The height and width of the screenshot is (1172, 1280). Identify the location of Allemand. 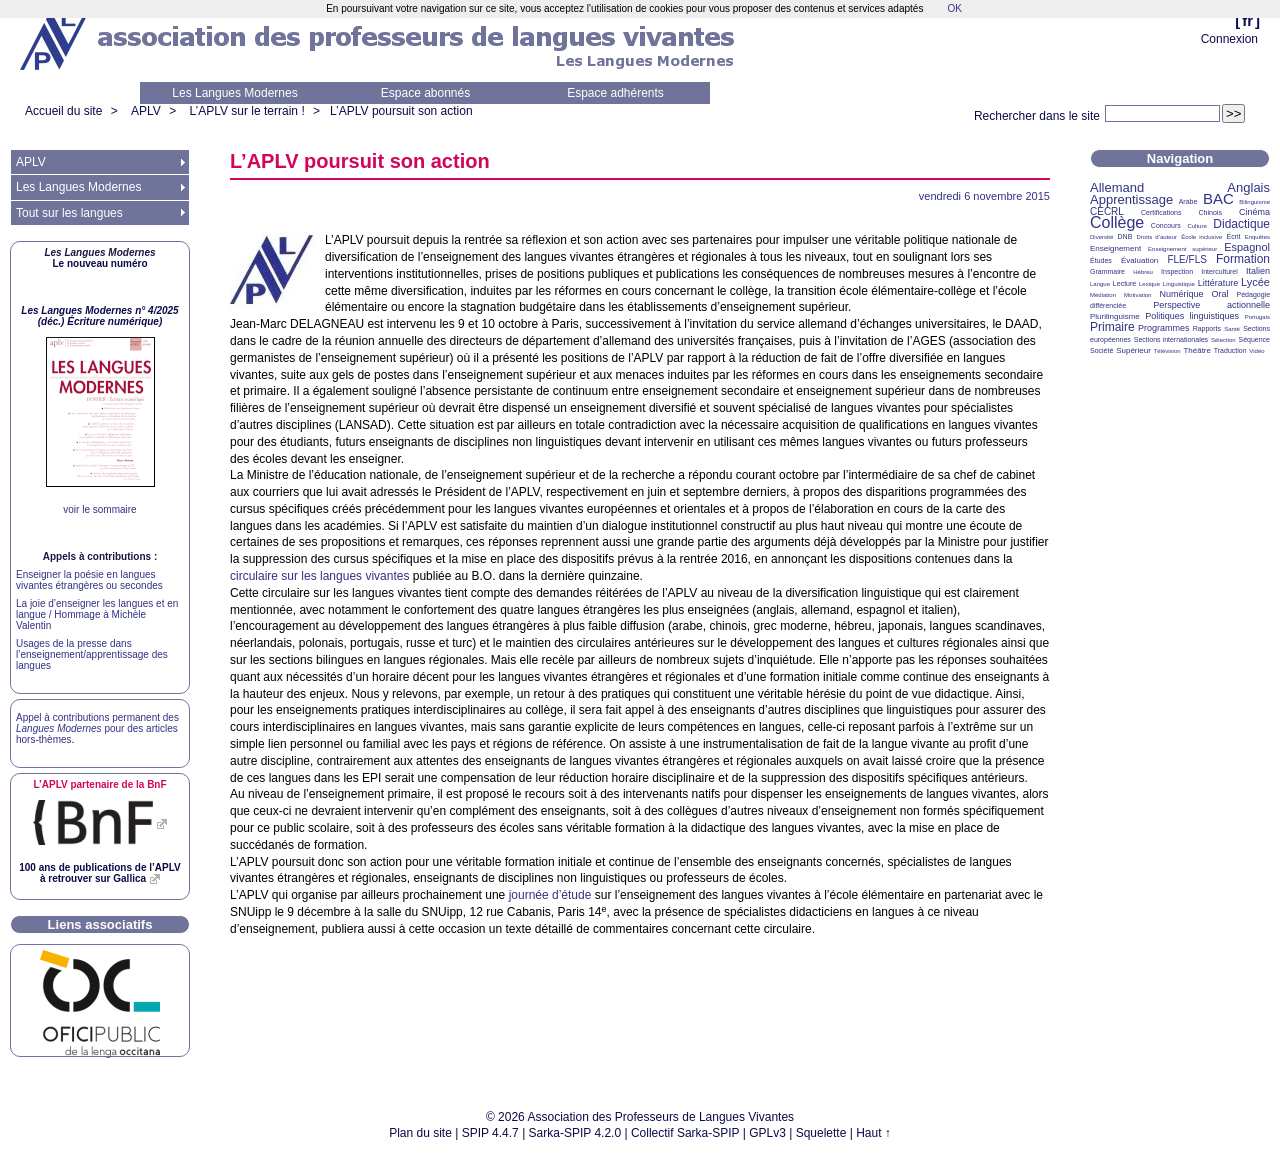
(1117, 187).